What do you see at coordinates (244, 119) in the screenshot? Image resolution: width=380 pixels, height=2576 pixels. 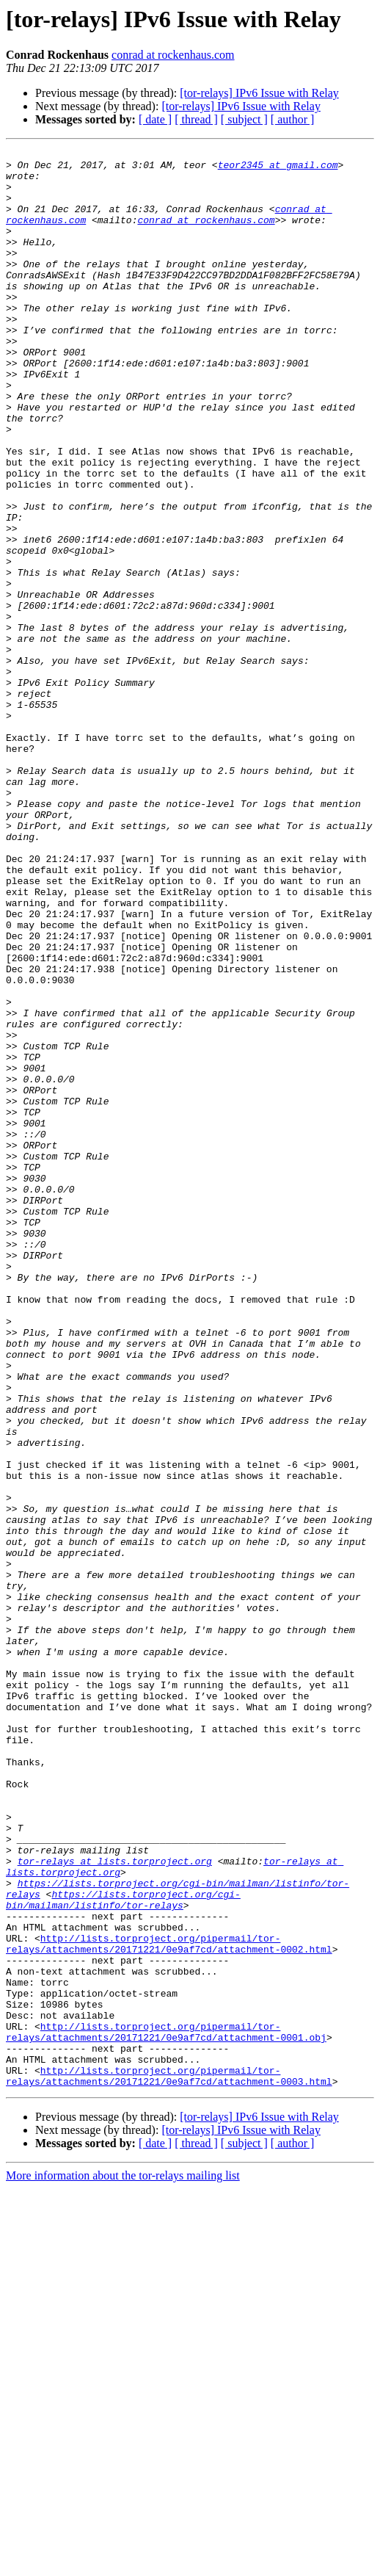 I see `[ subject ]` at bounding box center [244, 119].